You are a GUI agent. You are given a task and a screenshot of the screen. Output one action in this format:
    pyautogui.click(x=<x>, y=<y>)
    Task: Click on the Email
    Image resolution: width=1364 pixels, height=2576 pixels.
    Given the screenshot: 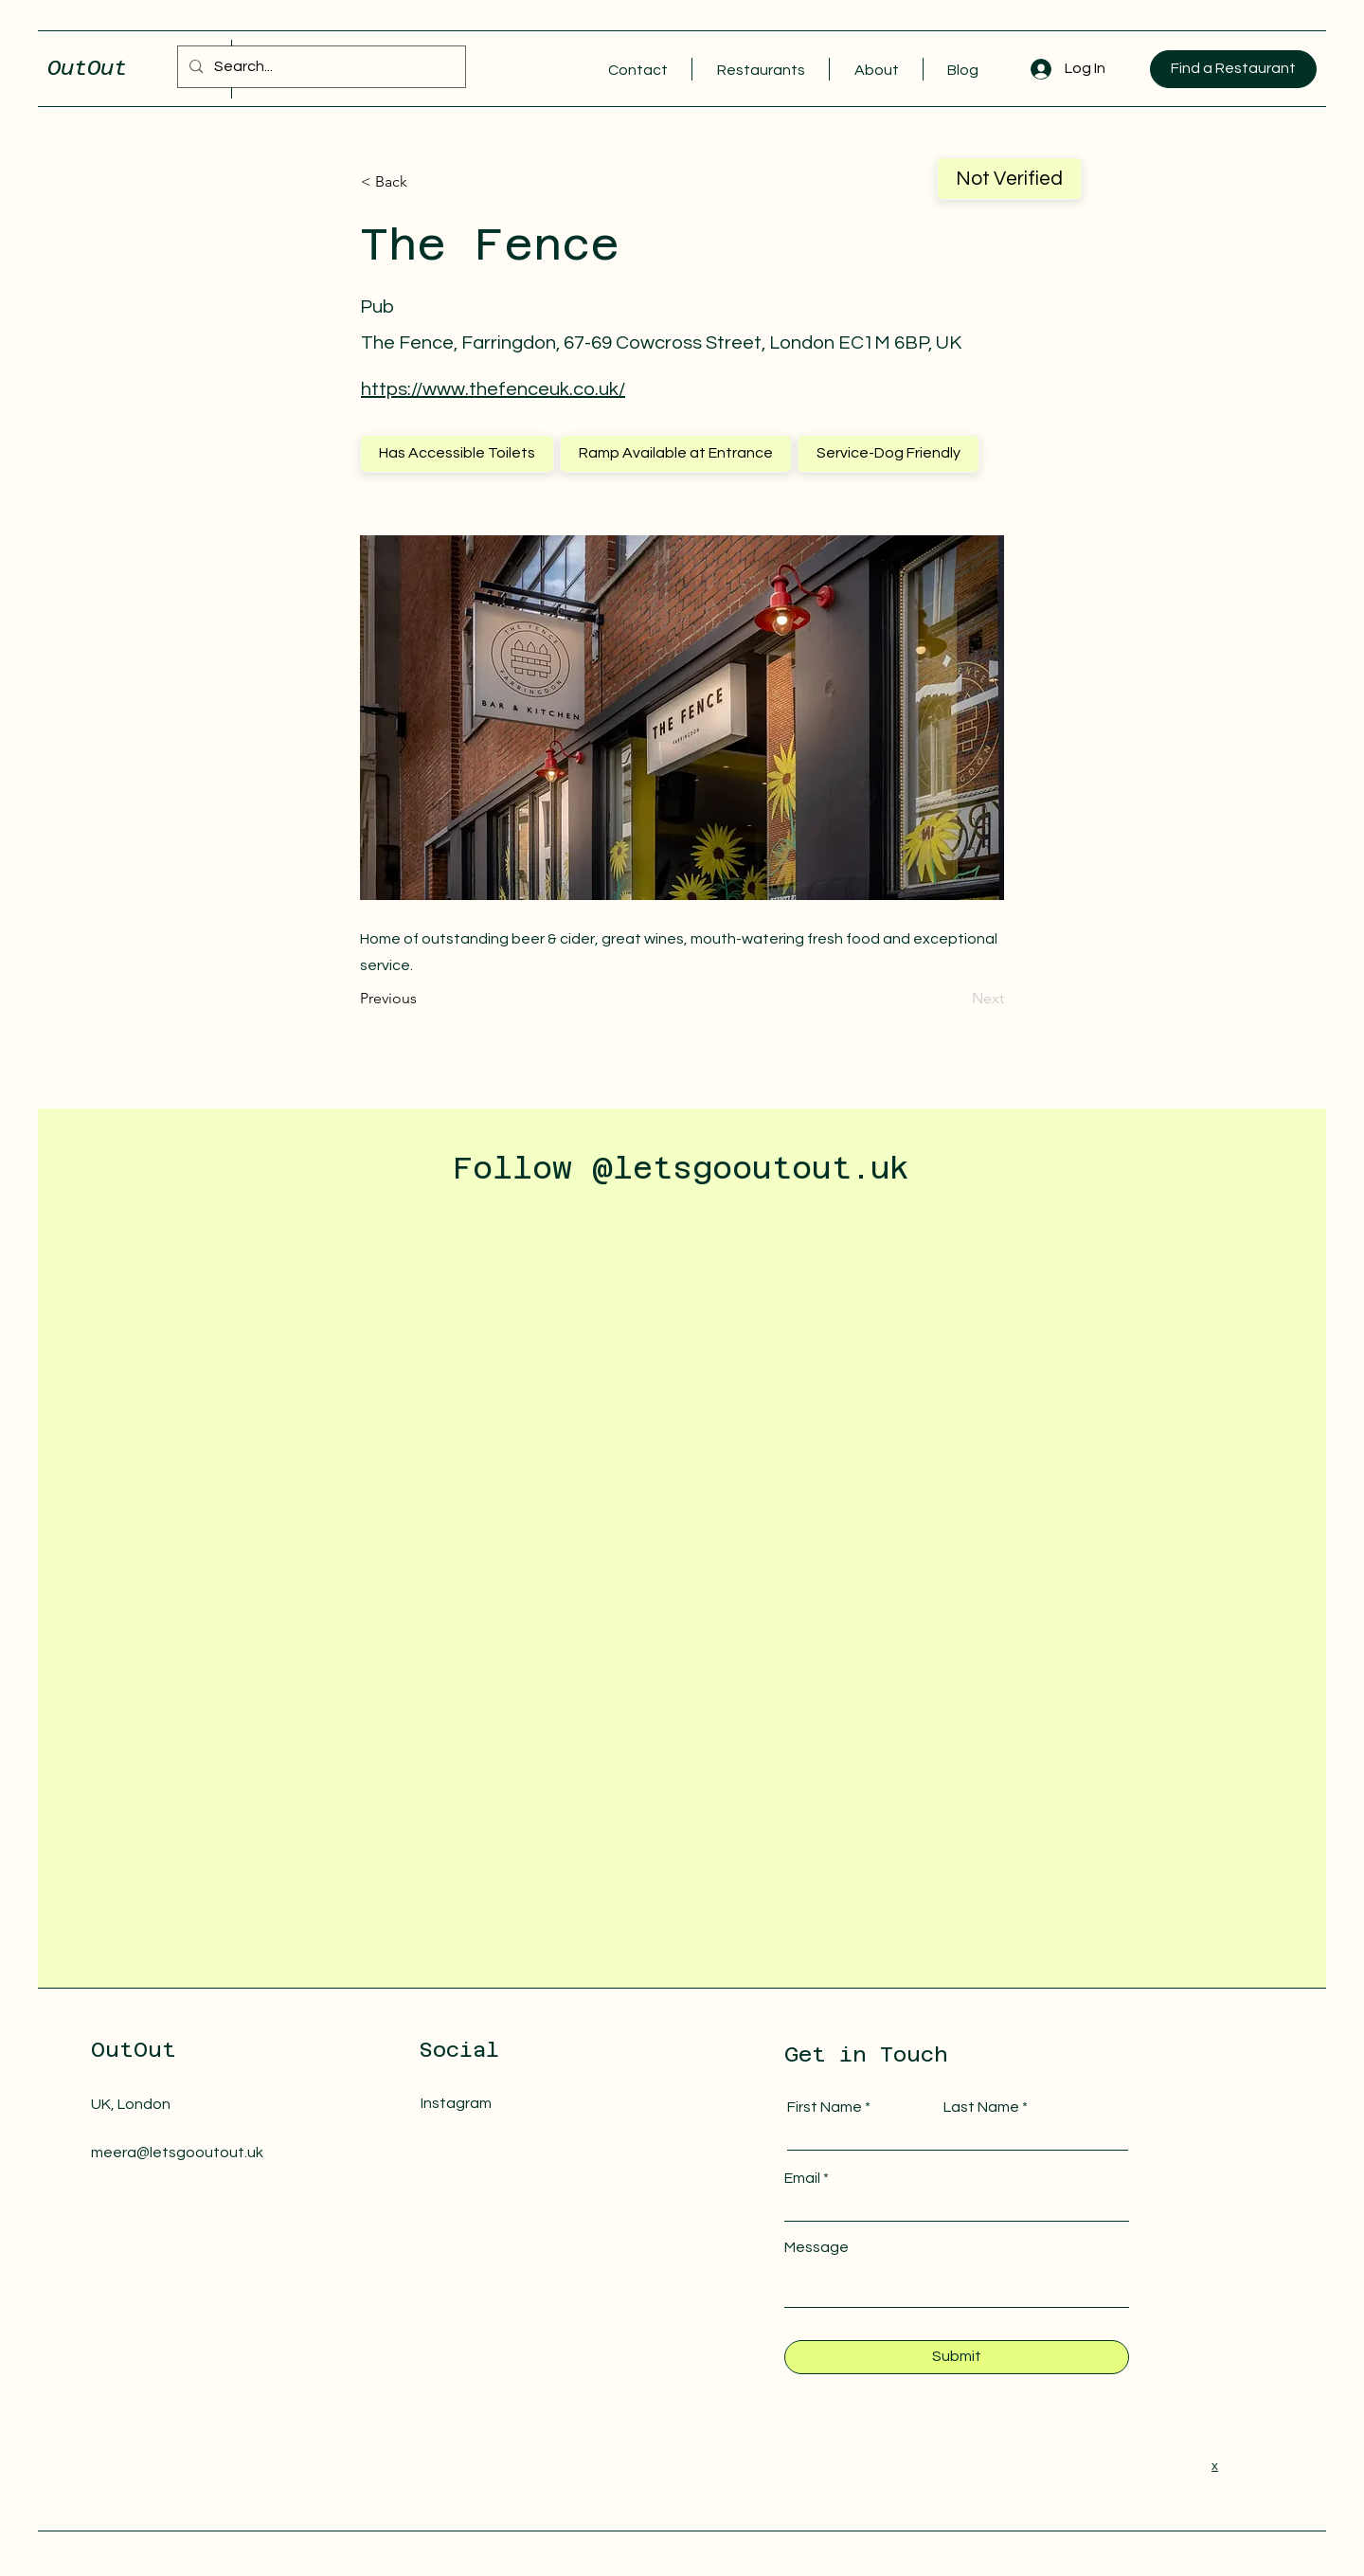 What is the action you would take?
    pyautogui.click(x=802, y=2178)
    